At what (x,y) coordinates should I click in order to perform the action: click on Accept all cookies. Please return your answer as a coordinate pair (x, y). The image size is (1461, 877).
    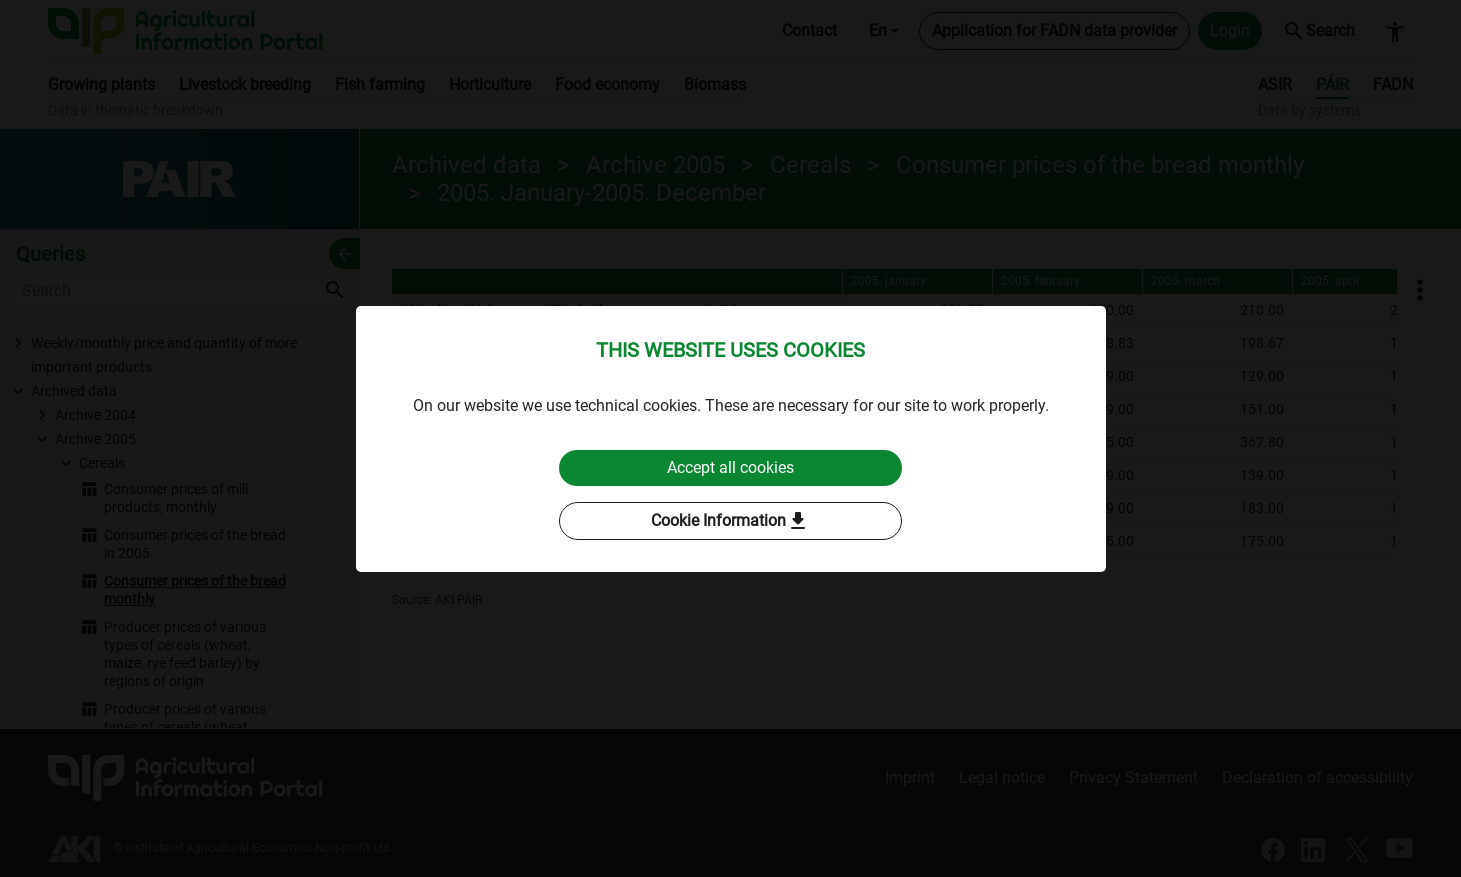
    Looking at the image, I should click on (730, 467).